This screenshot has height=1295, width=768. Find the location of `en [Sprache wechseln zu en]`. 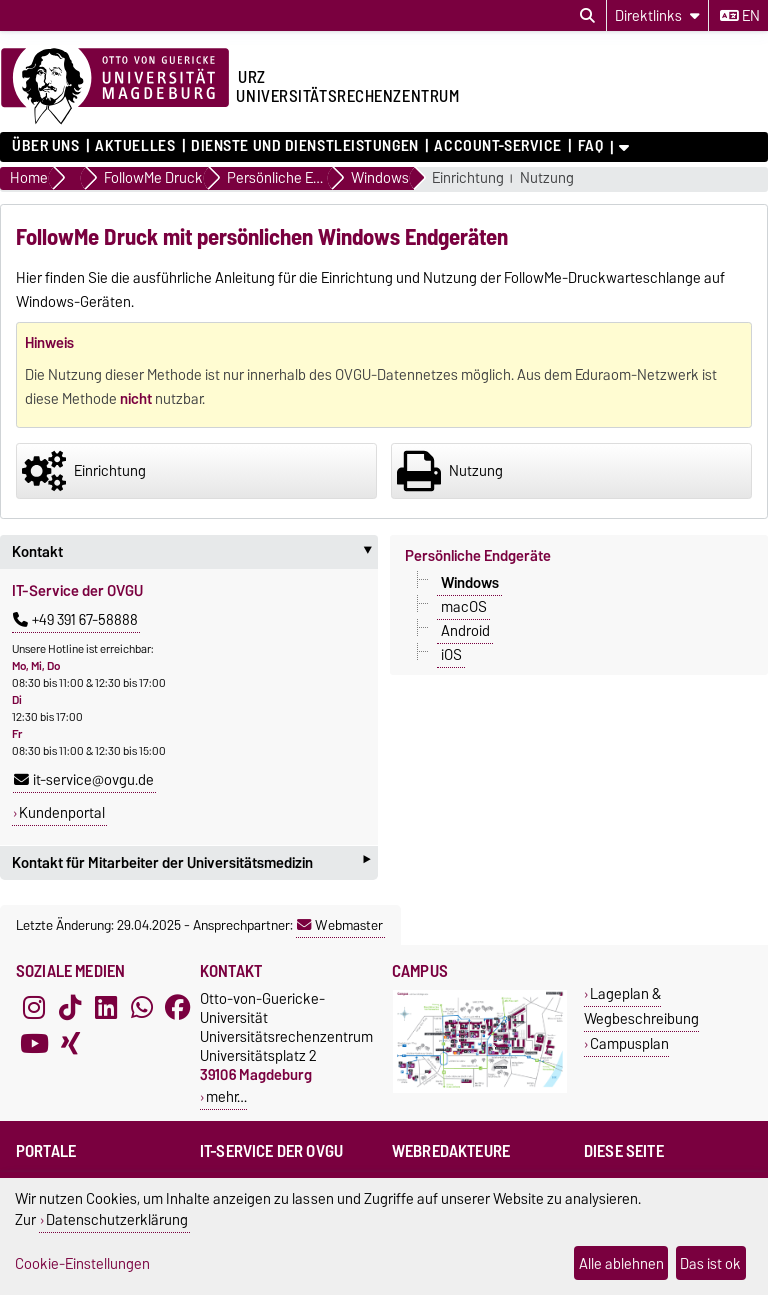

en [Sprache wechseln zu en] is located at coordinates (740, 16).